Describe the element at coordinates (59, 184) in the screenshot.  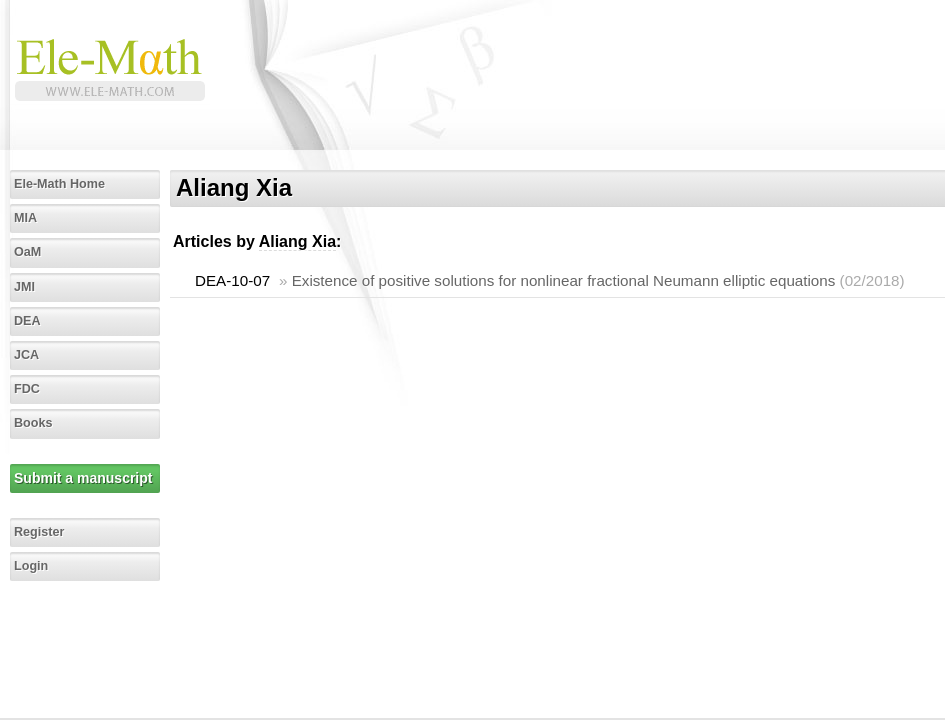
I see `Ele-Math Home` at that location.